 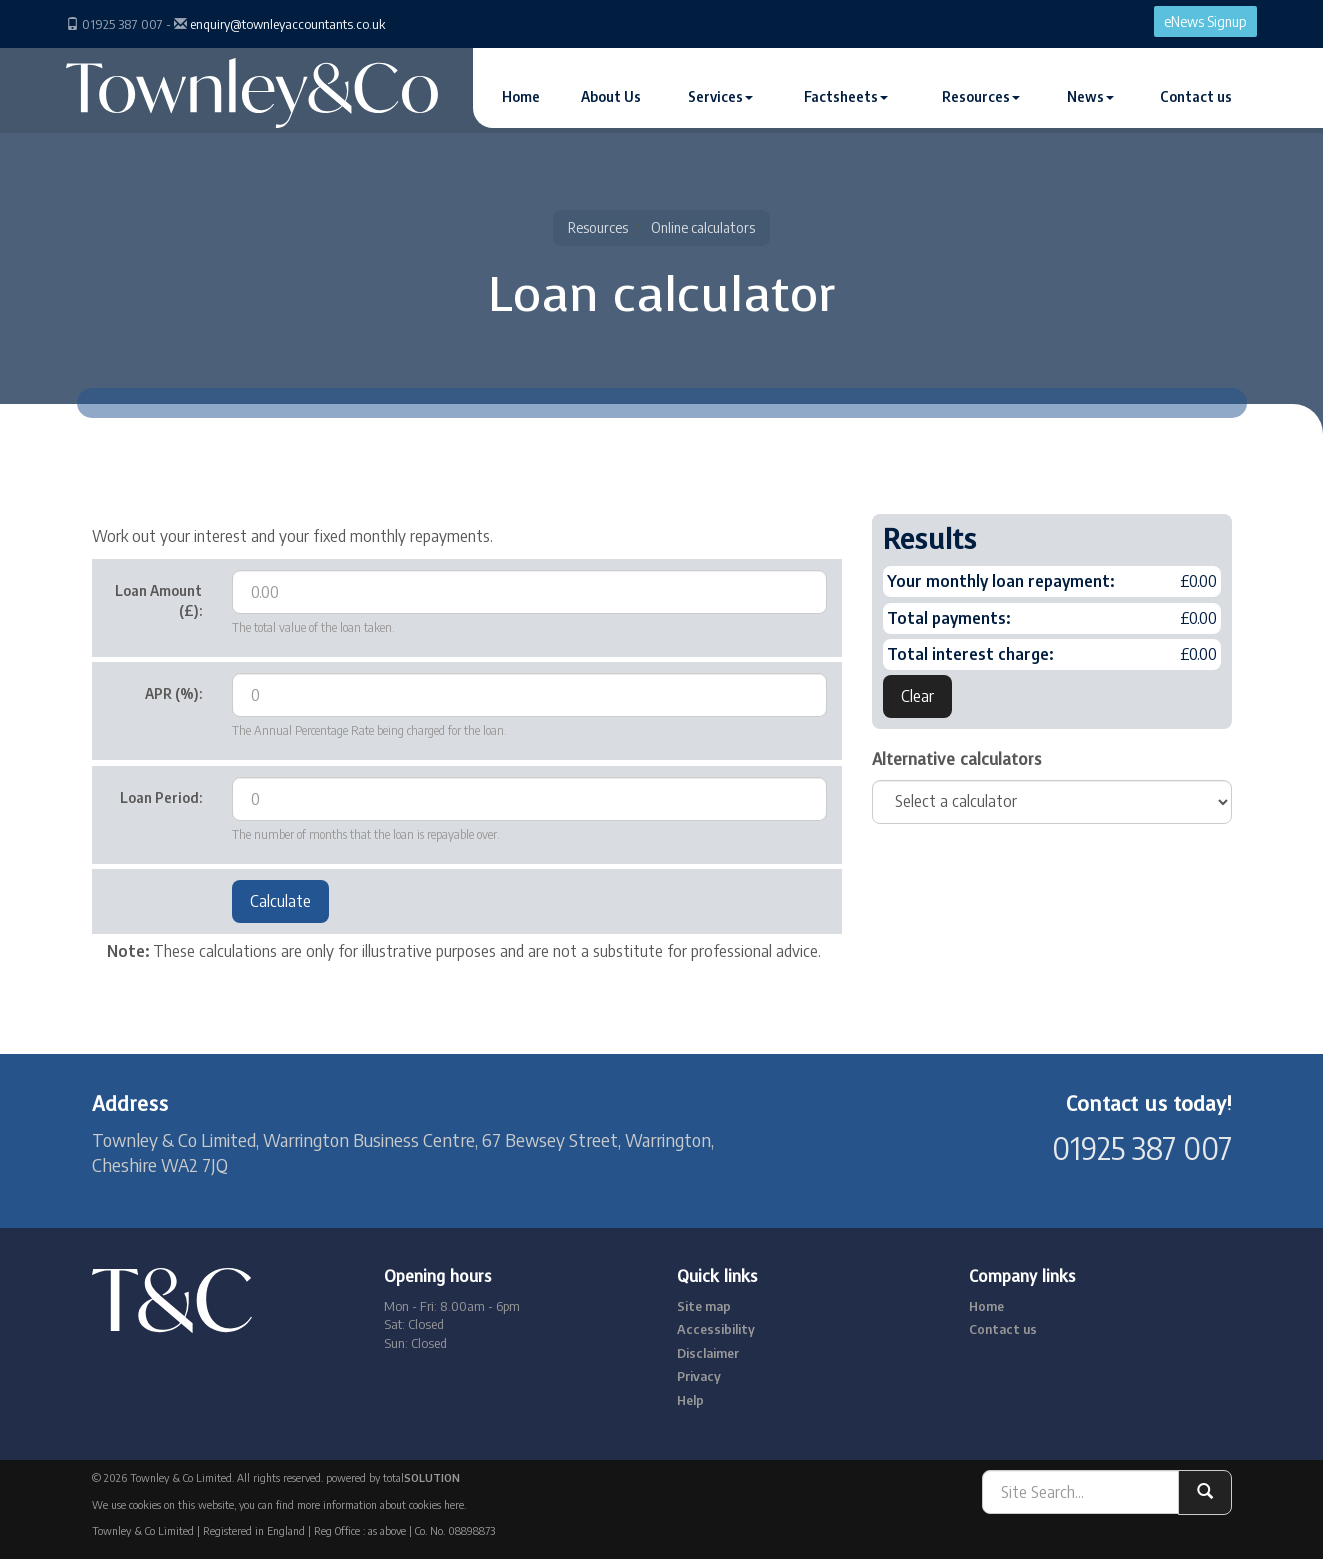 I want to click on Calculate, so click(x=280, y=901).